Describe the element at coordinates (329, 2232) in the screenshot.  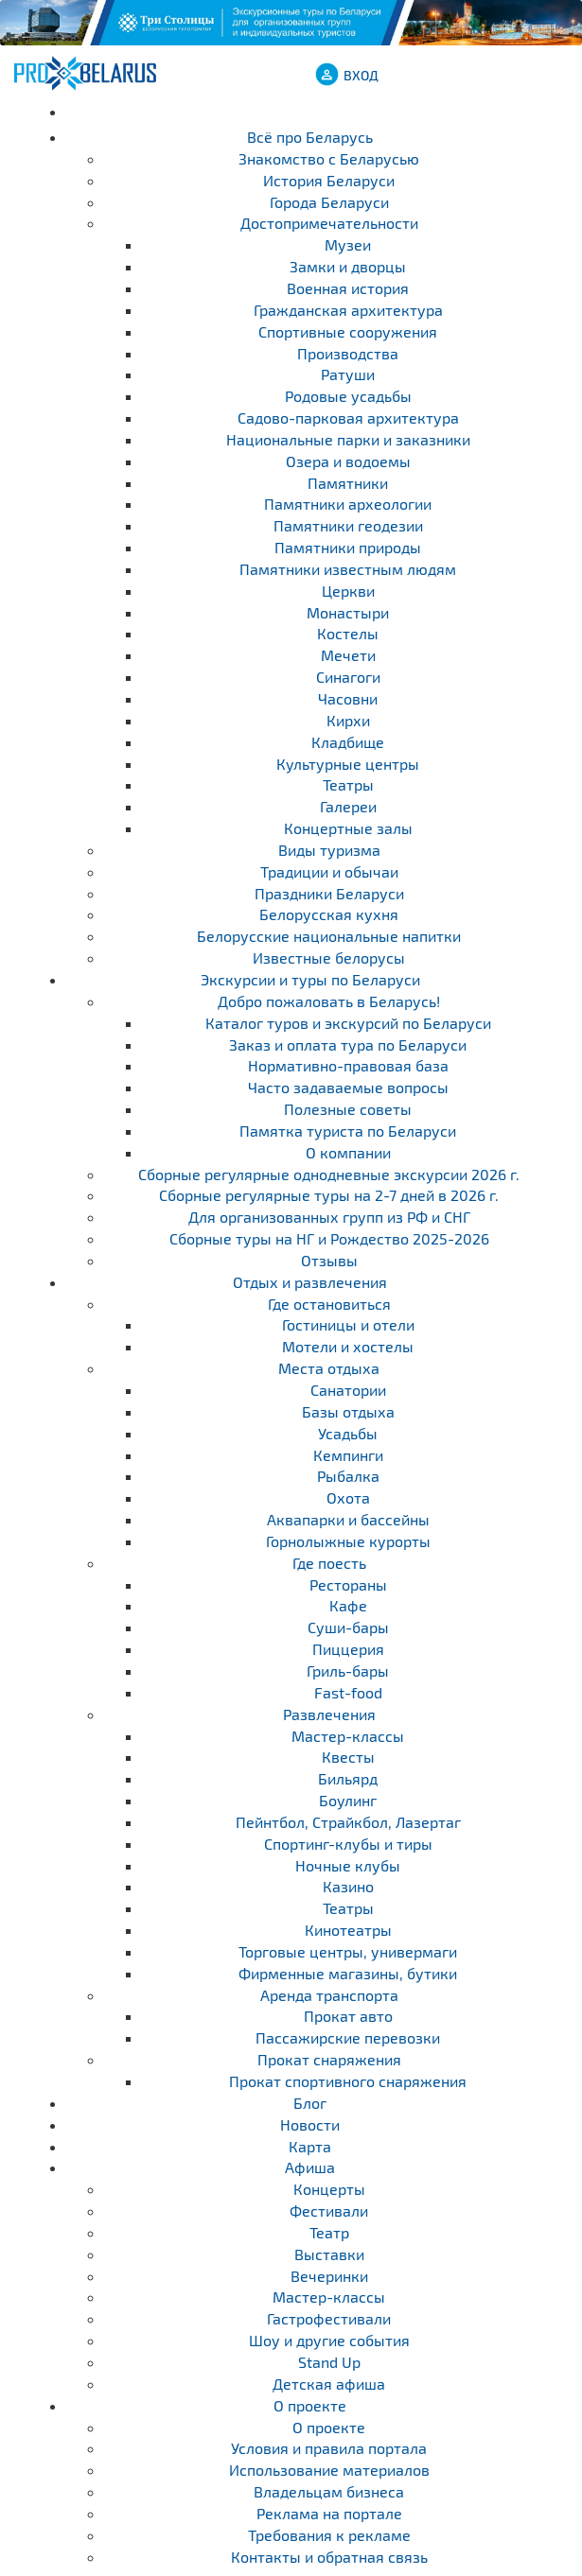
I see `Театр` at that location.